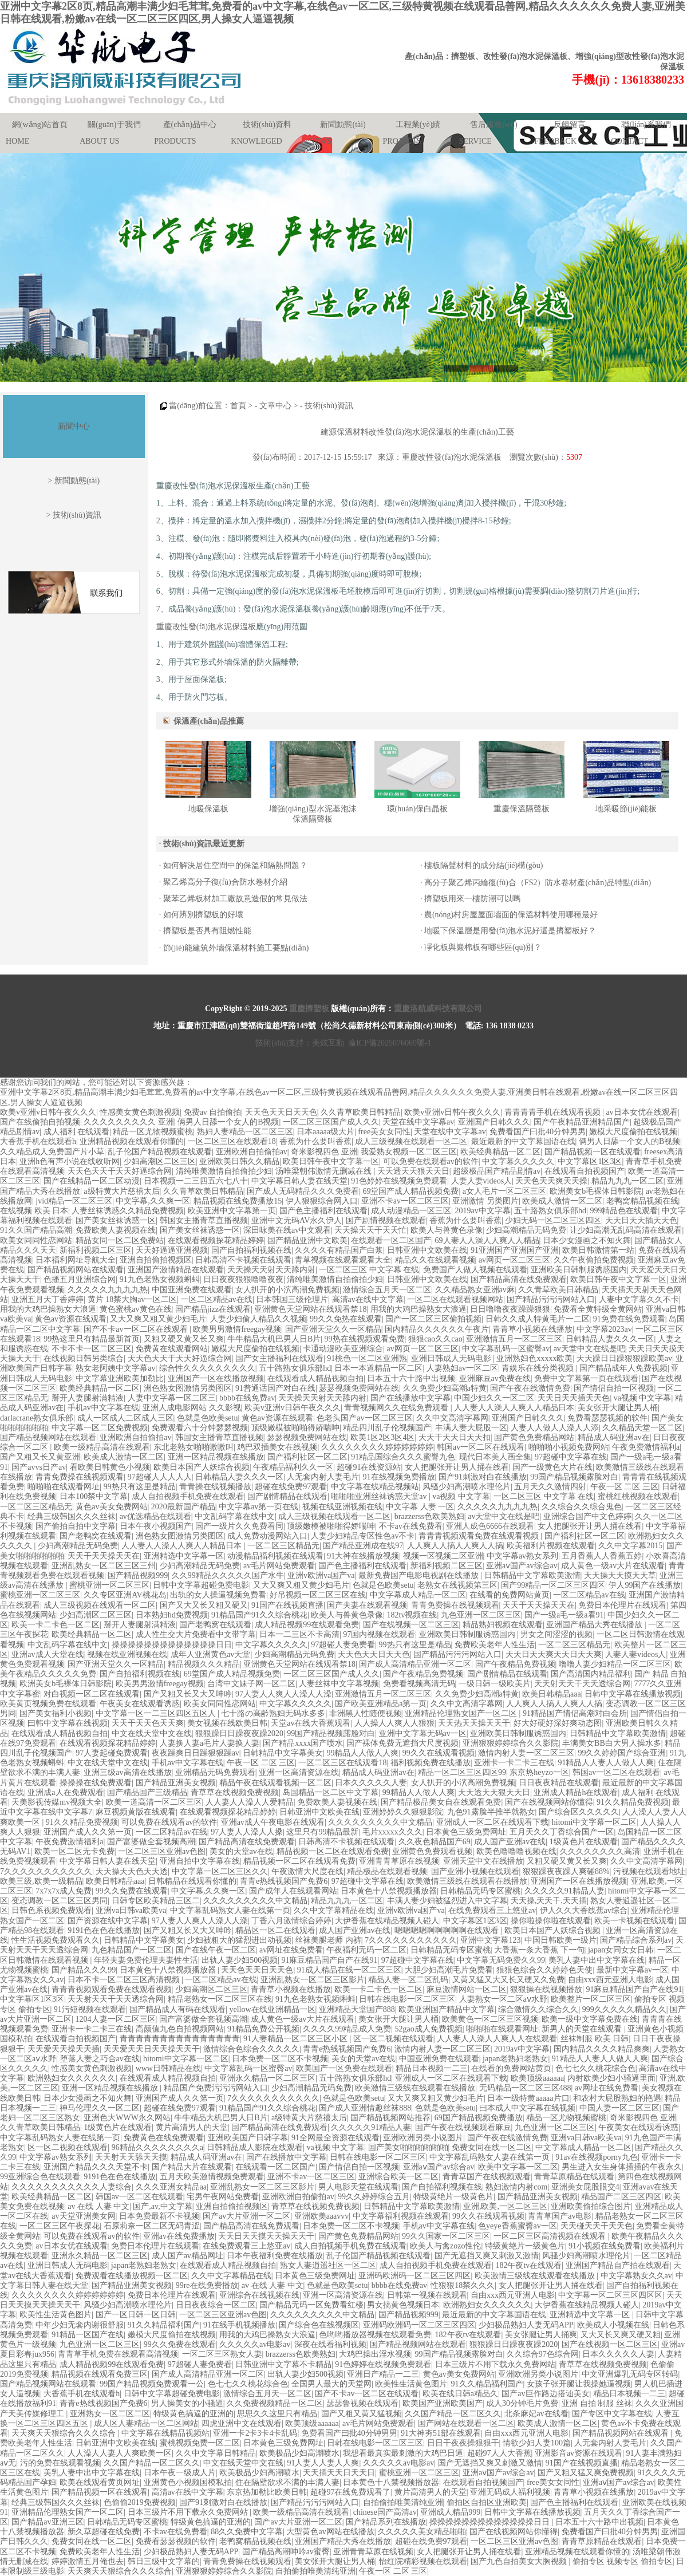  I want to click on 综合性久久久久久久久久久, so click(207, 1368).